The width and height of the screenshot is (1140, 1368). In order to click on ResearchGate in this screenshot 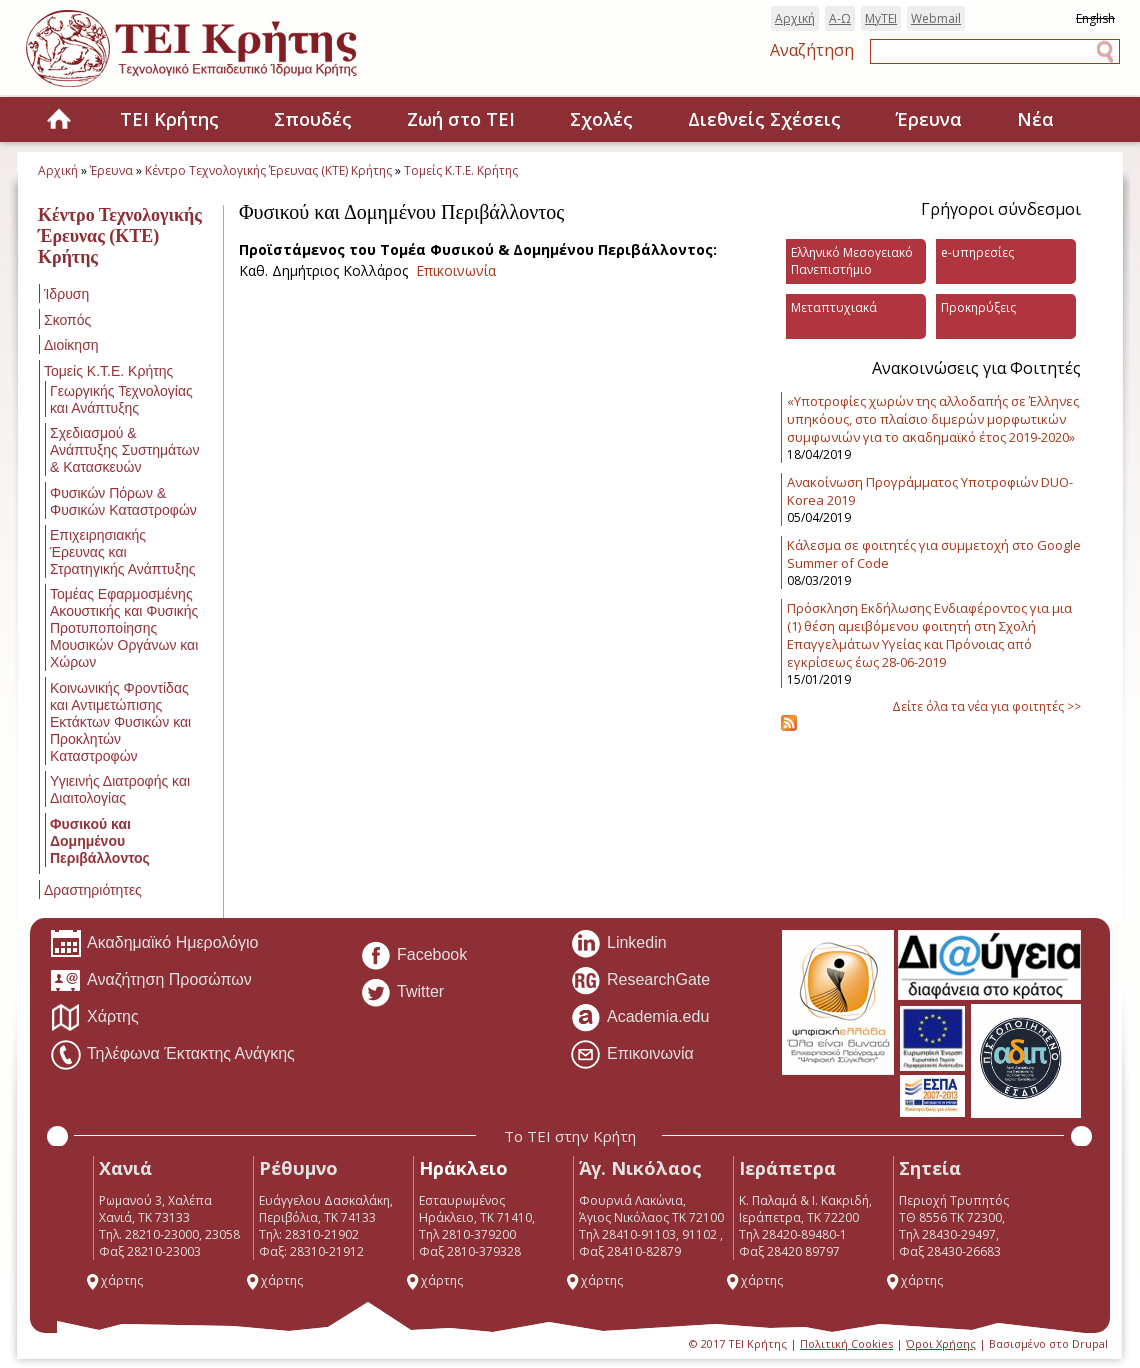, I will do `click(640, 981)`.